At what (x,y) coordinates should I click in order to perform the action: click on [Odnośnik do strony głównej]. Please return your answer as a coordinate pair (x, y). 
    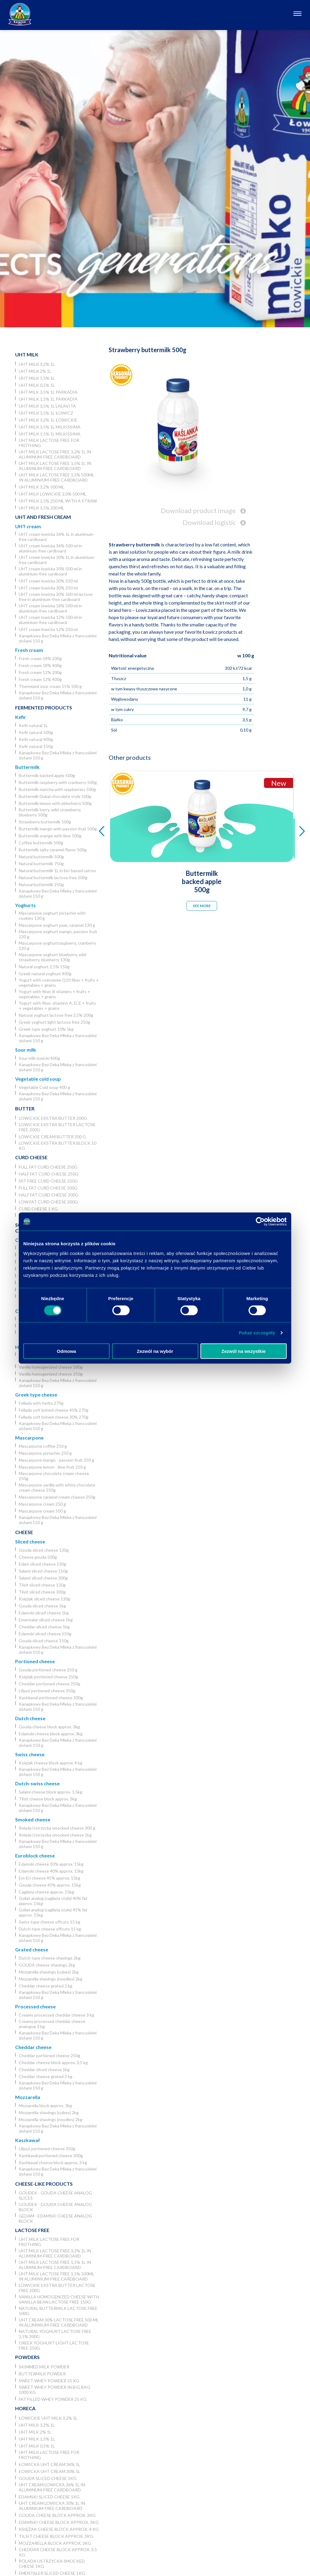
    Looking at the image, I should click on (19, 14).